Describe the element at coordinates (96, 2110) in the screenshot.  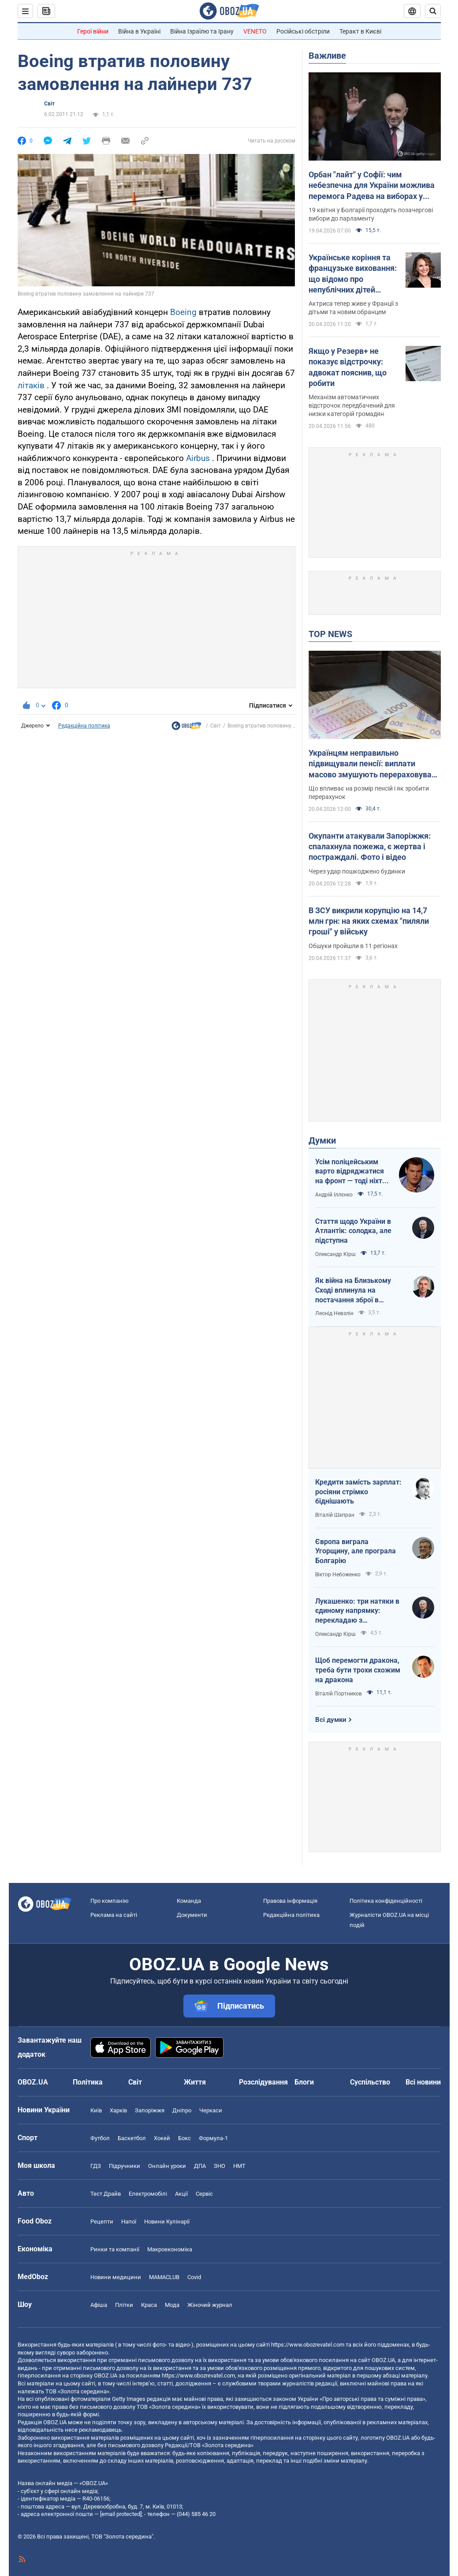
I see `Київ` at that location.